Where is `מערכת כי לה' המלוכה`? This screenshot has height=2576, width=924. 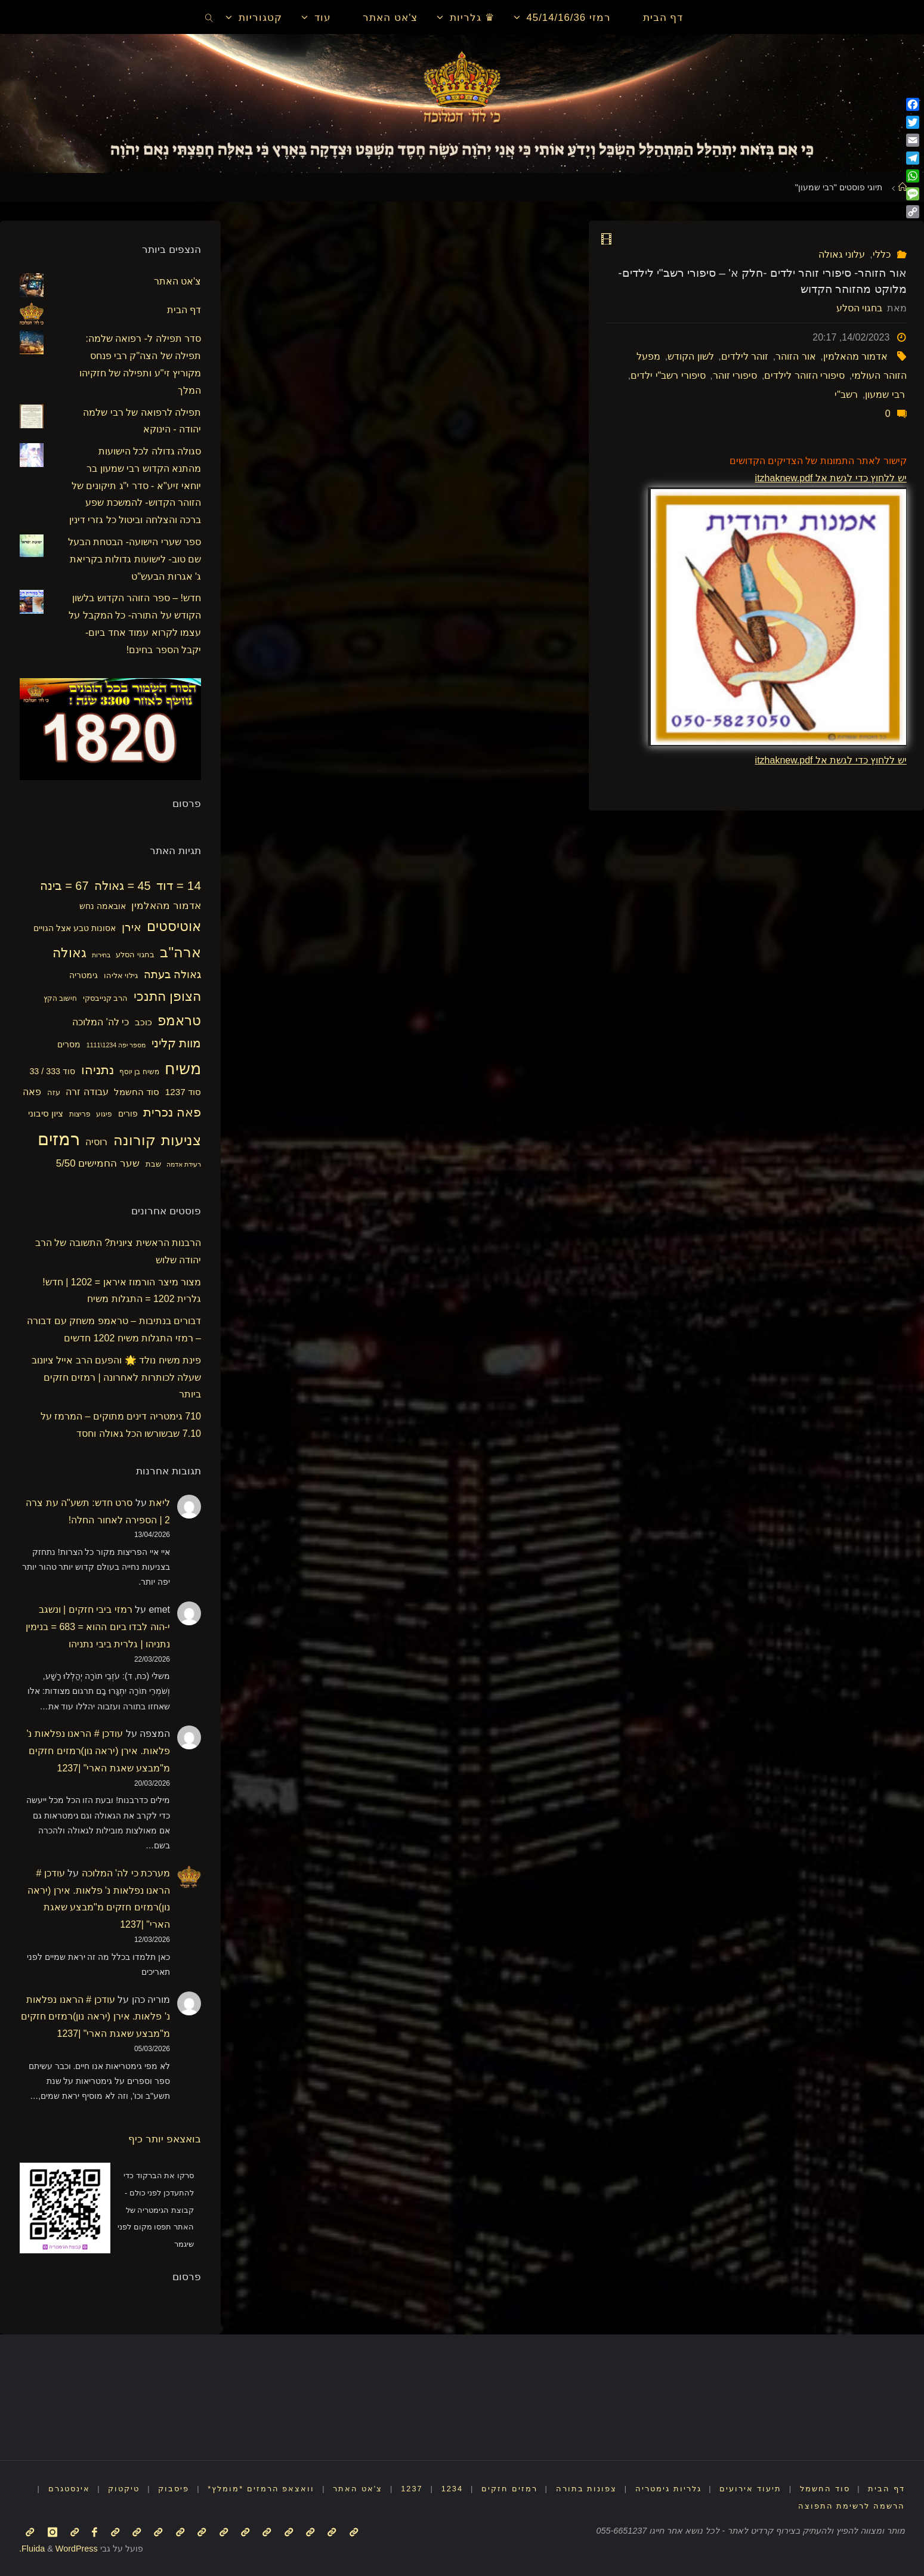
מערכת כי לה' המלוכה is located at coordinates (126, 1873).